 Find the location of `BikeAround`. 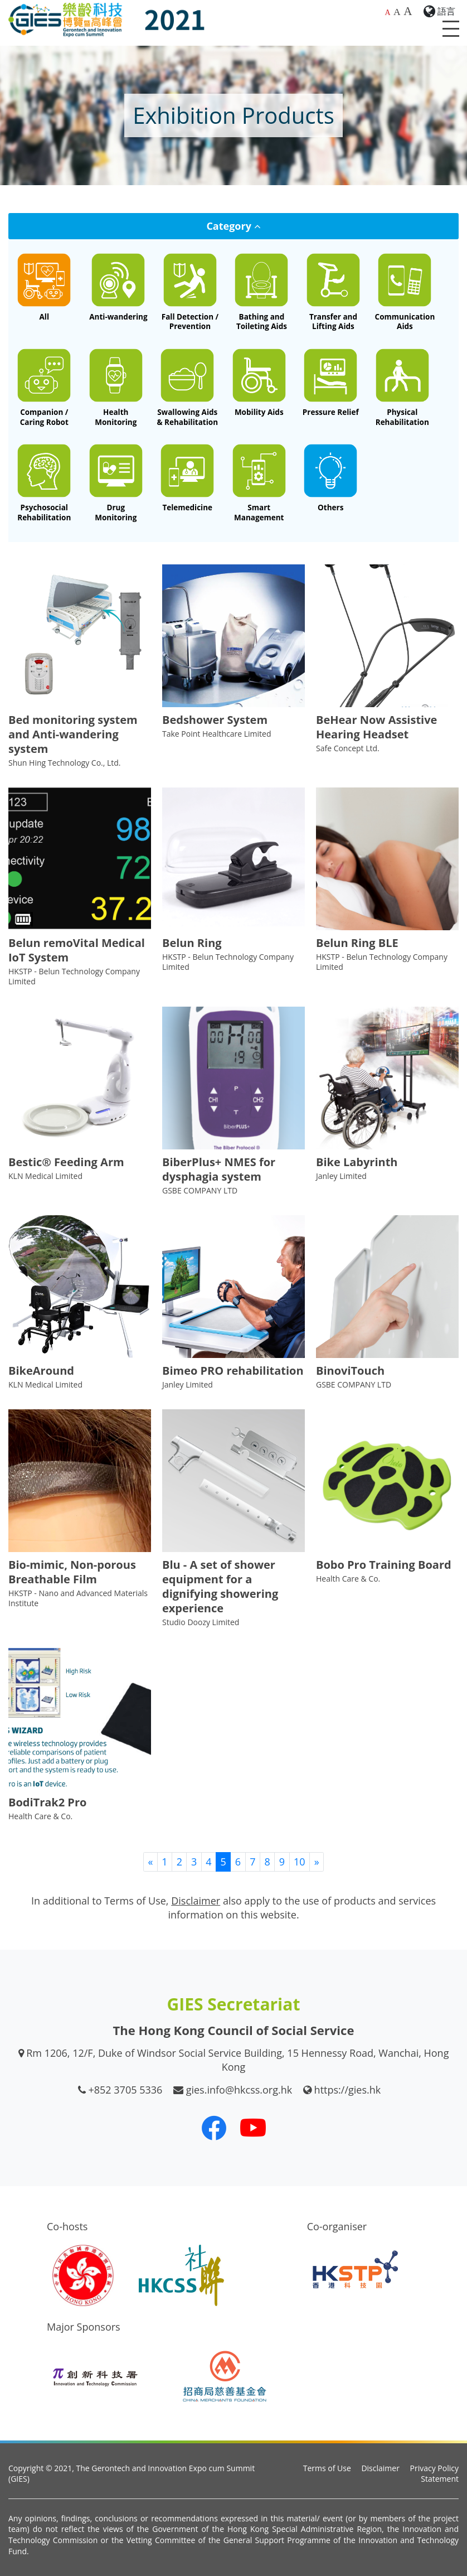

BikeAround is located at coordinates (41, 1370).